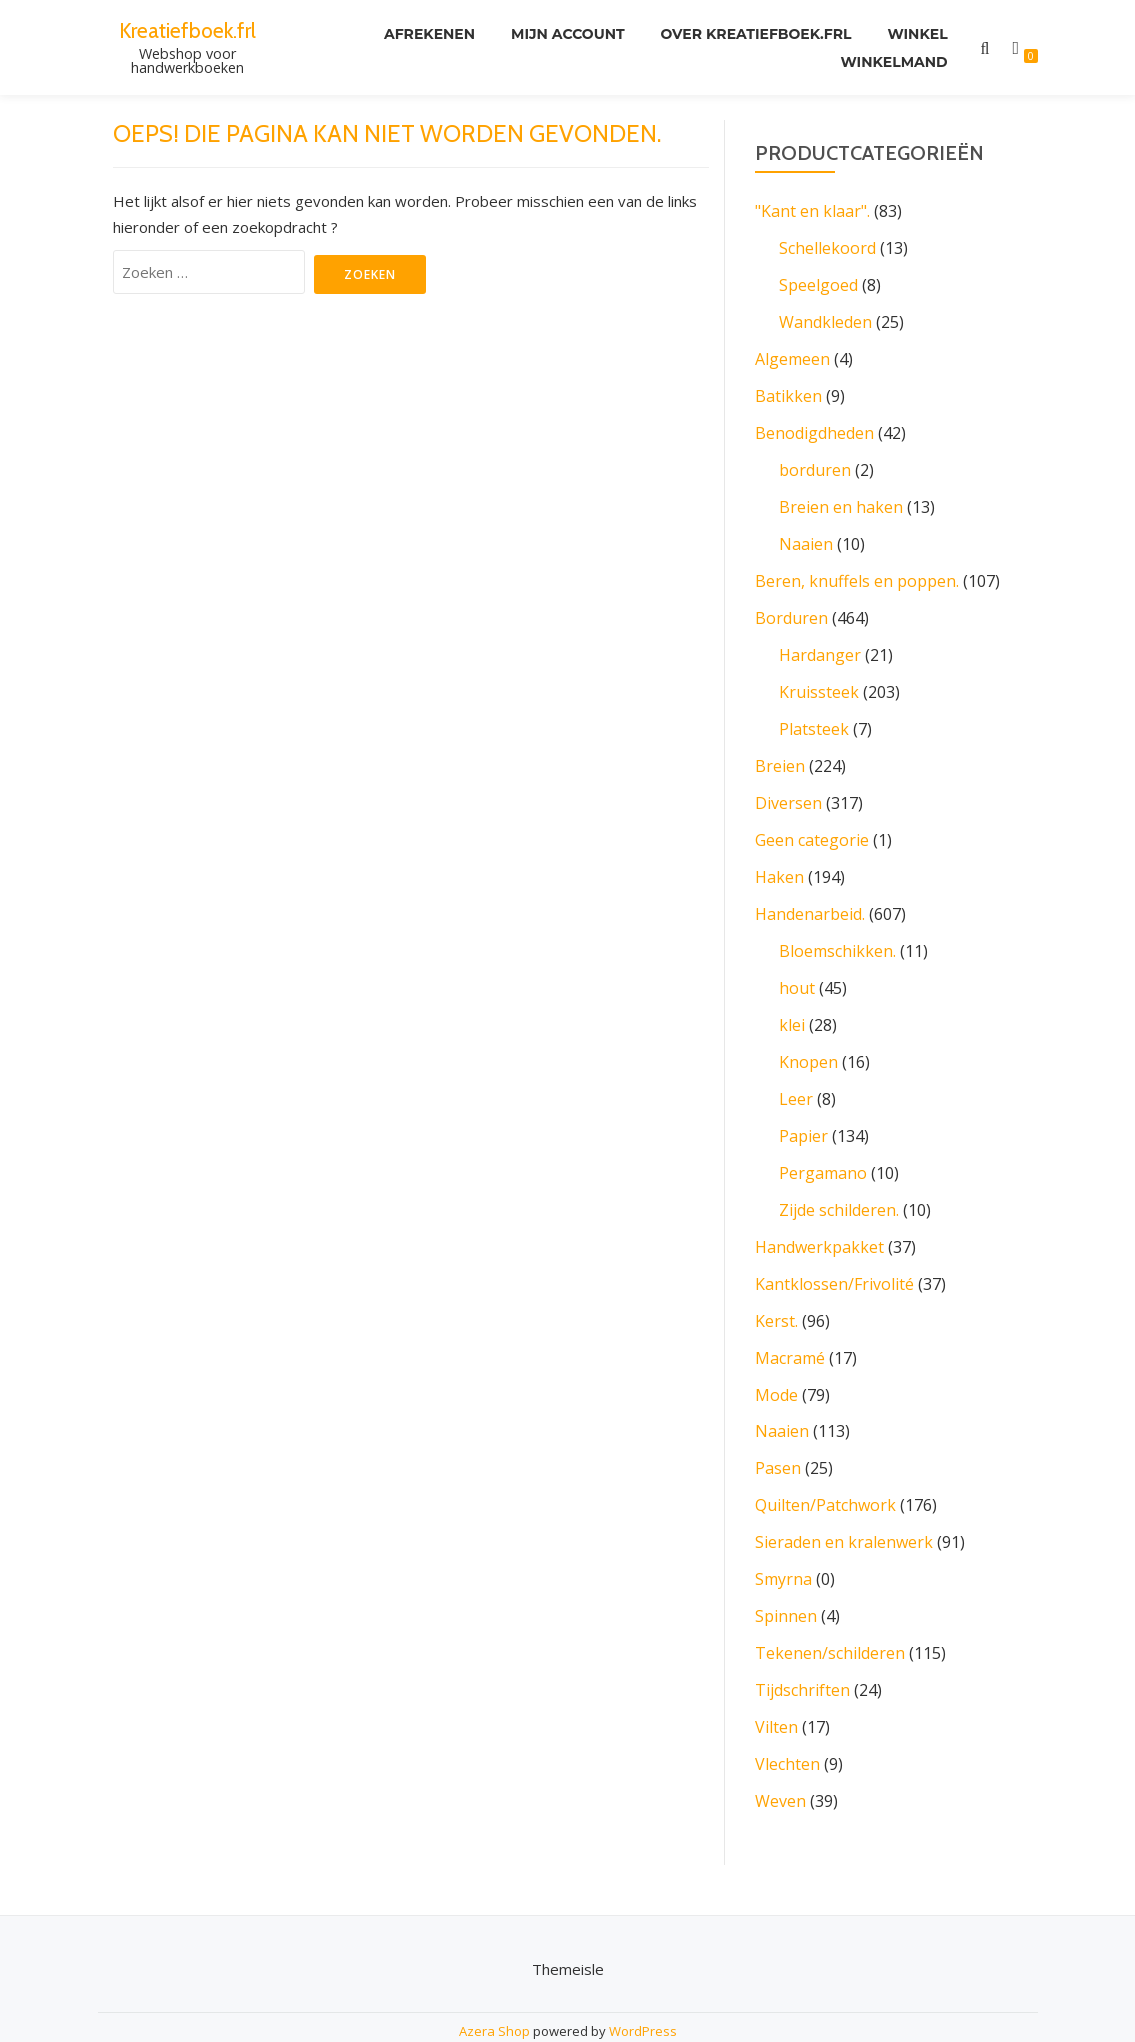 Image resolution: width=1135 pixels, height=2042 pixels. Describe the element at coordinates (810, 895) in the screenshot. I see `Handenarbeid.` at that location.